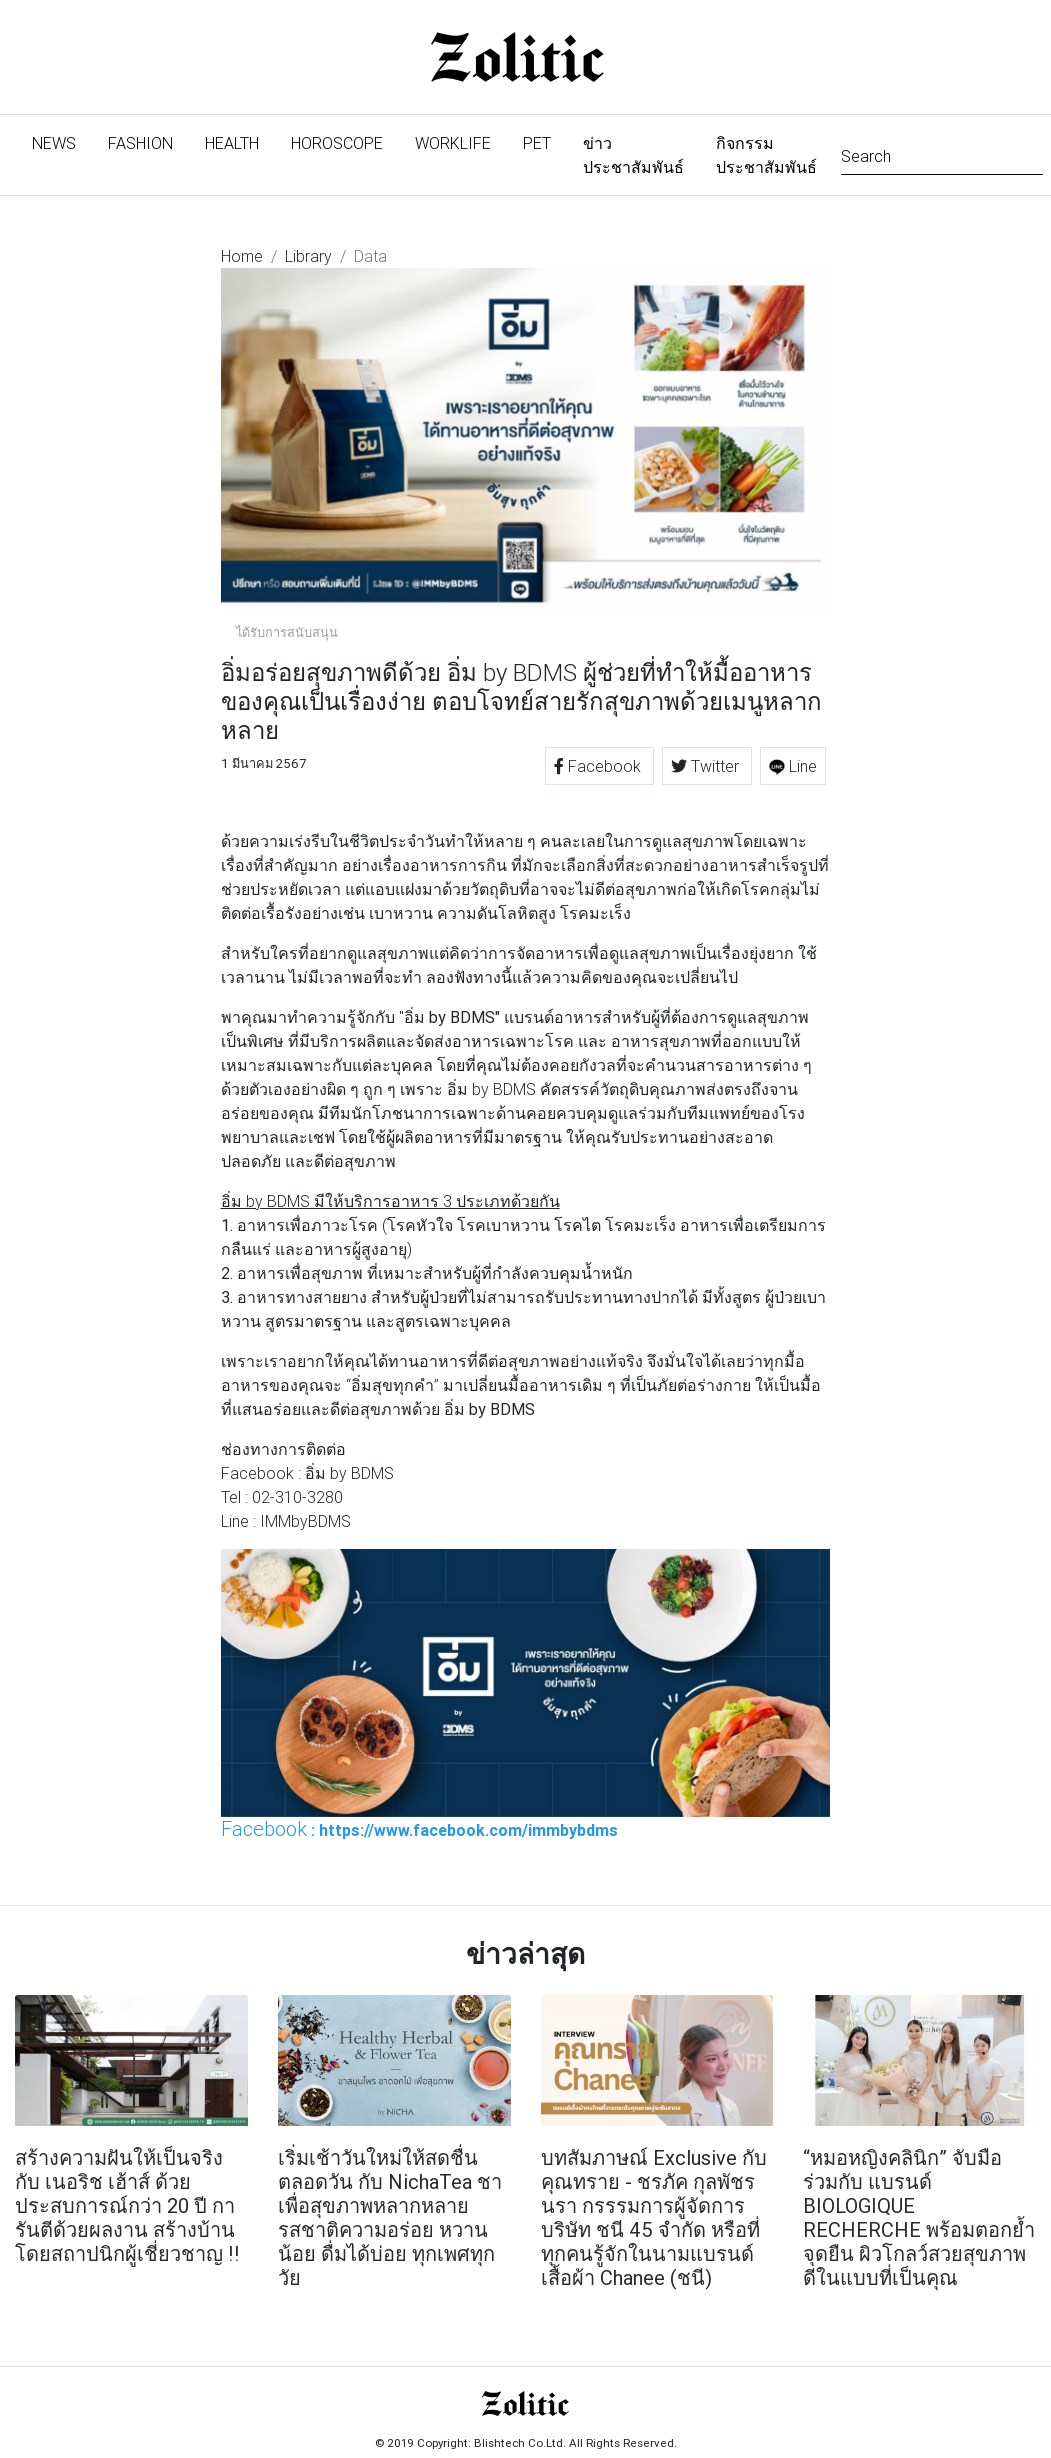 Image resolution: width=1051 pixels, height=2458 pixels. Describe the element at coordinates (599, 766) in the screenshot. I see `Facebook` at that location.